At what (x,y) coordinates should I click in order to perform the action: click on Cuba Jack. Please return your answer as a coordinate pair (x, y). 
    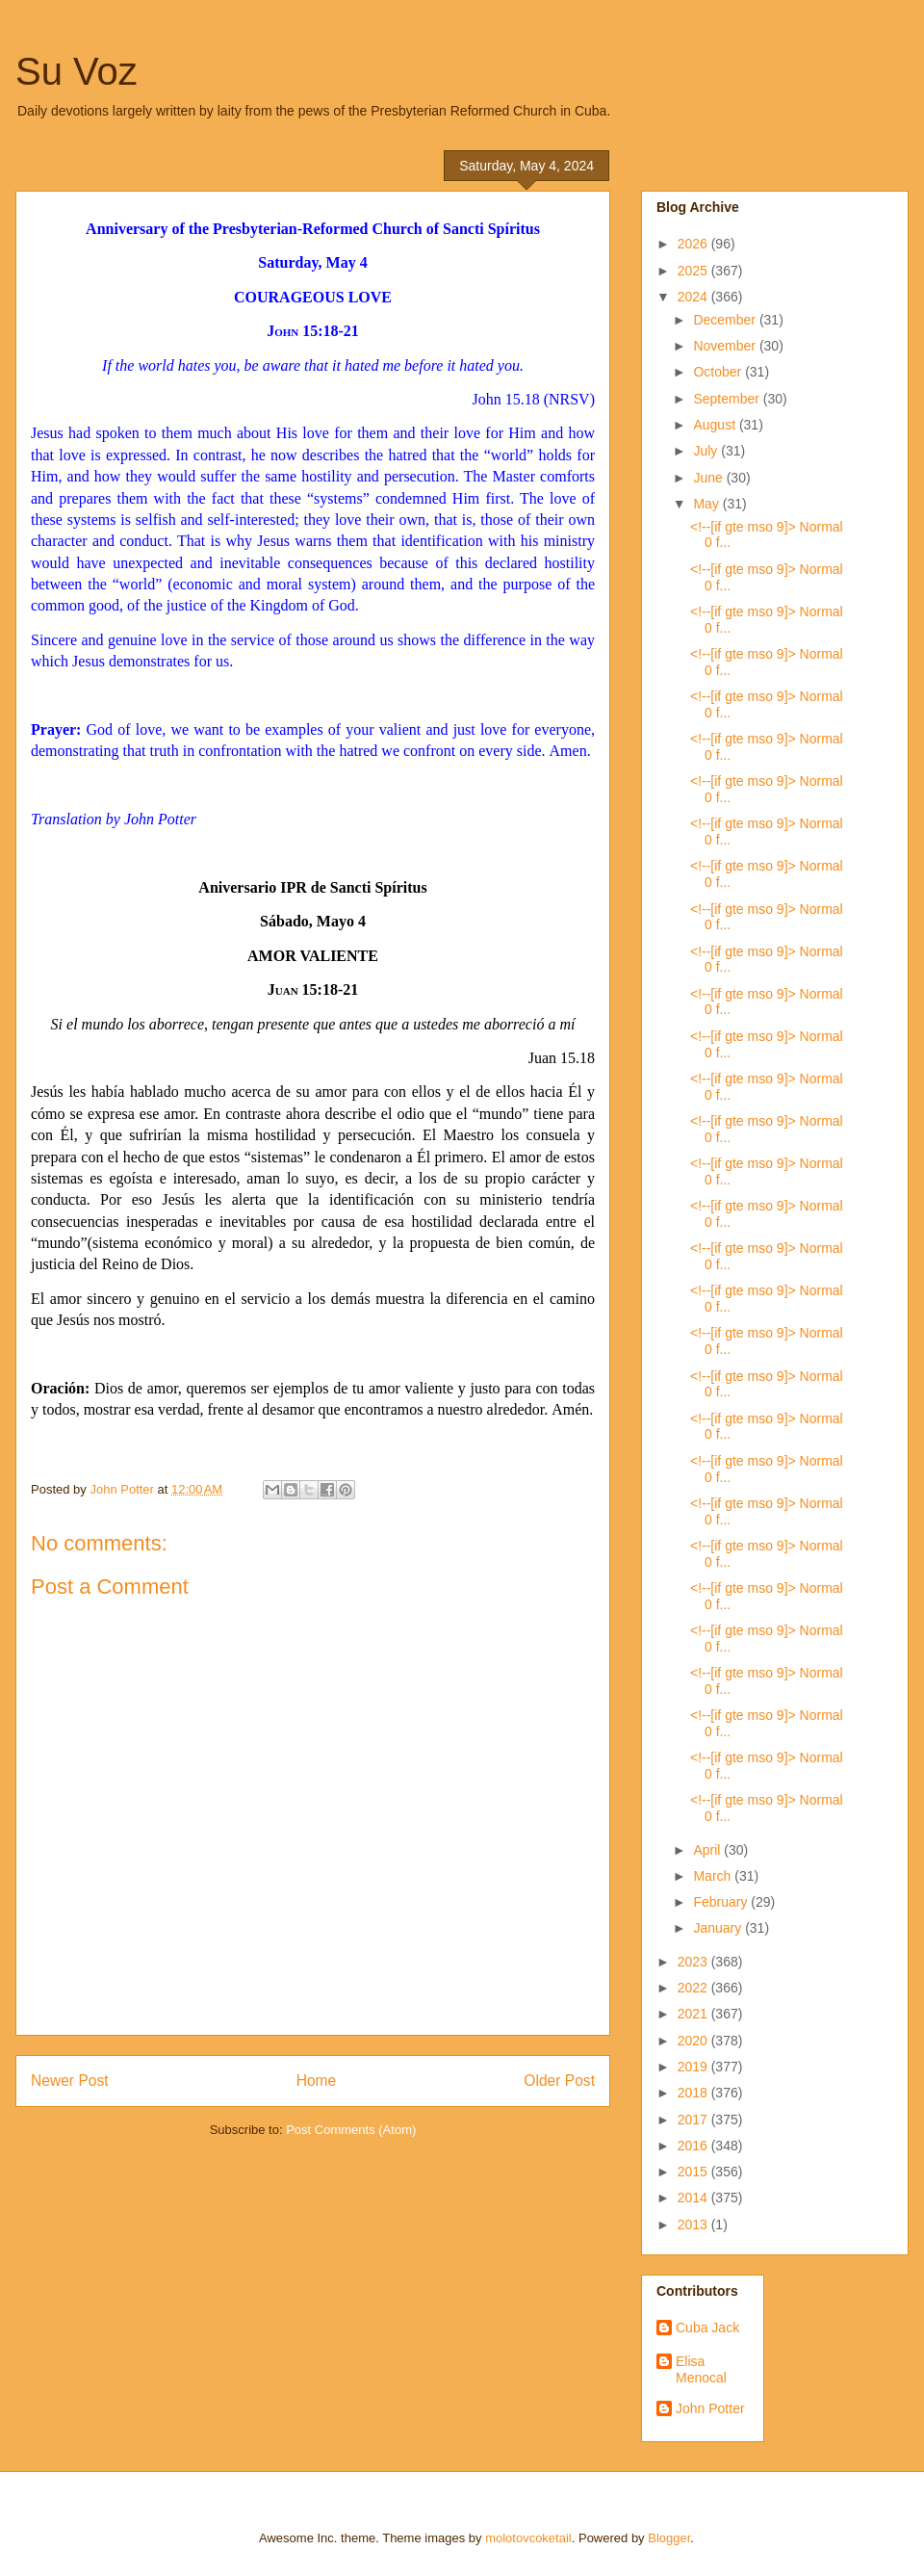
    Looking at the image, I should click on (707, 2327).